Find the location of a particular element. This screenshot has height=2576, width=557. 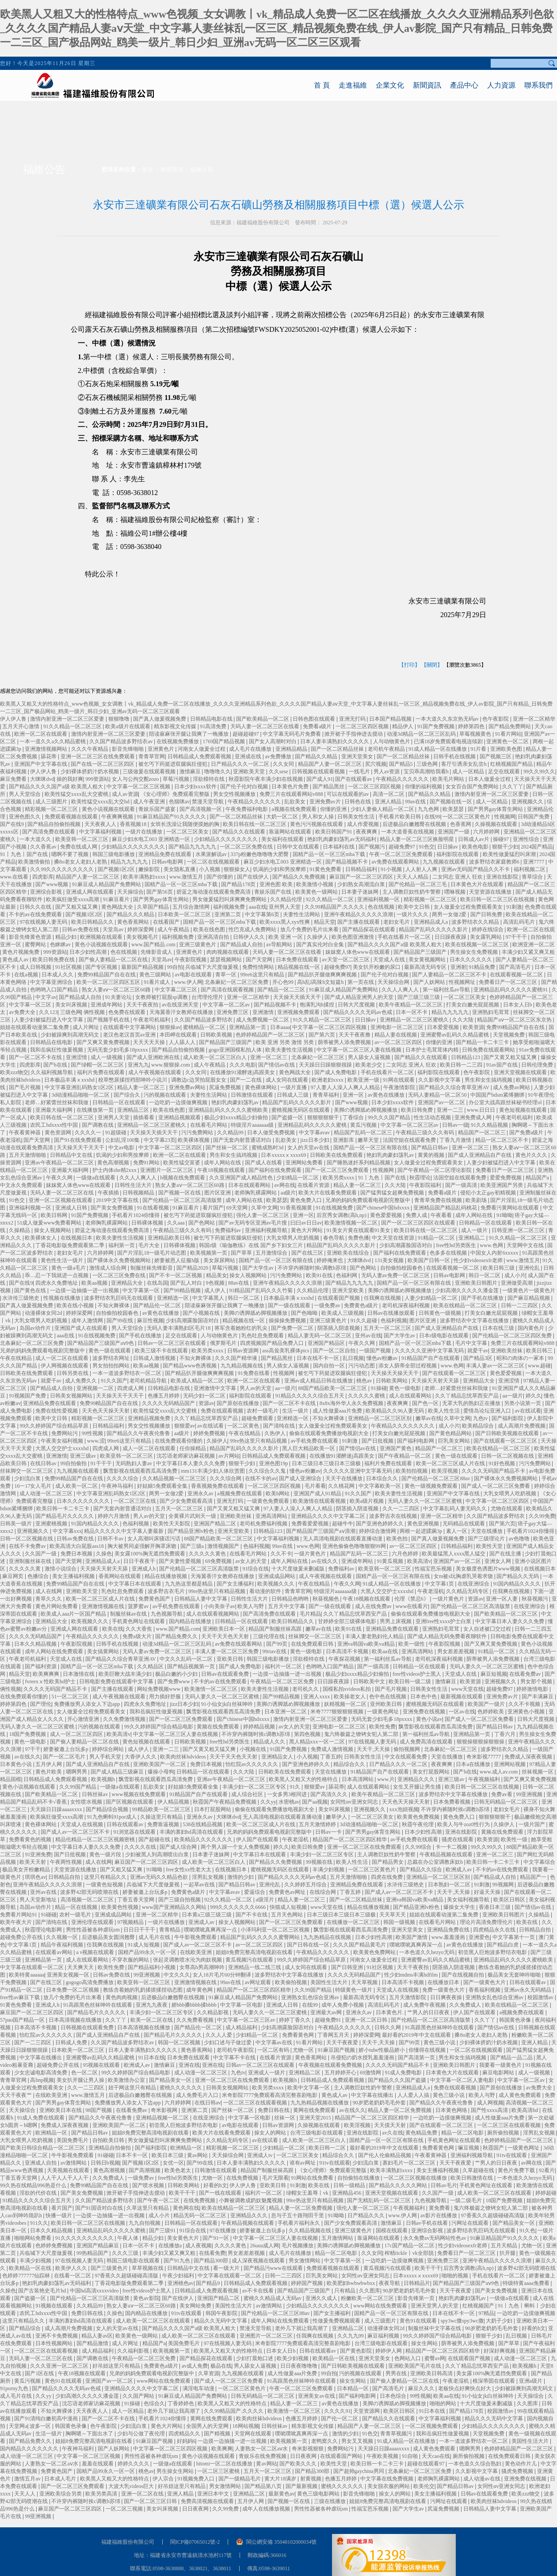

国产一区二区毛片 is located at coordinates (65, 1757).